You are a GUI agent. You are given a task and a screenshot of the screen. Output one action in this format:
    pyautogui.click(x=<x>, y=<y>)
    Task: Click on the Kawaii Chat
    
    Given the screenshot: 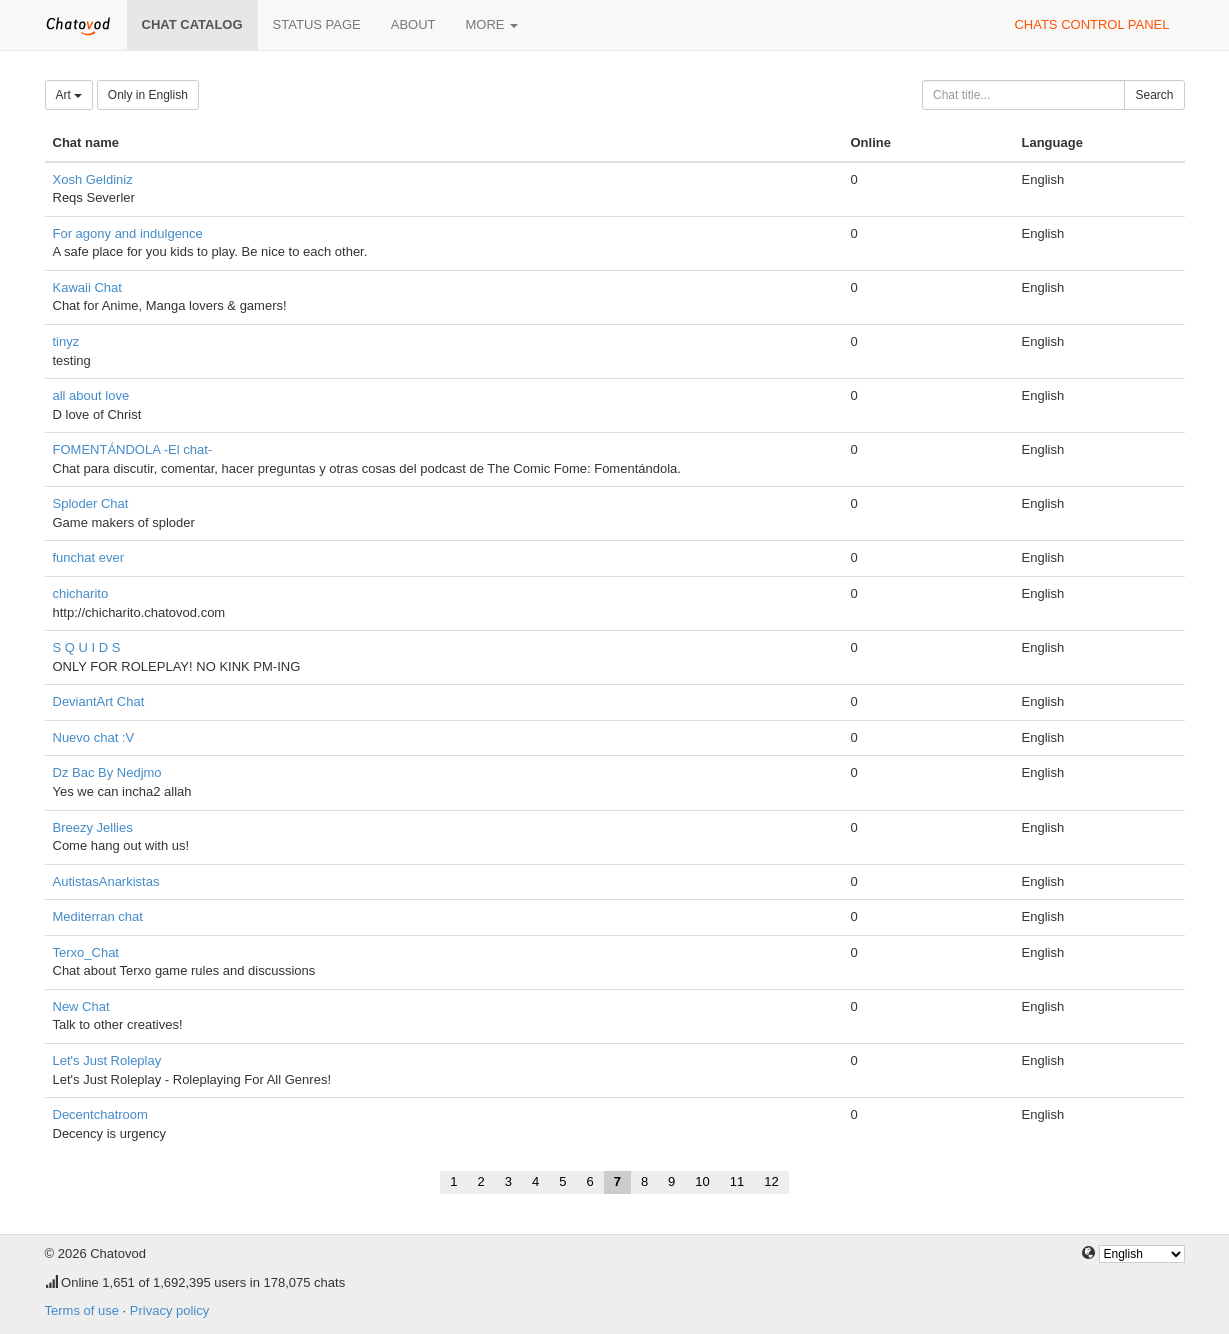 What is the action you would take?
    pyautogui.click(x=87, y=287)
    